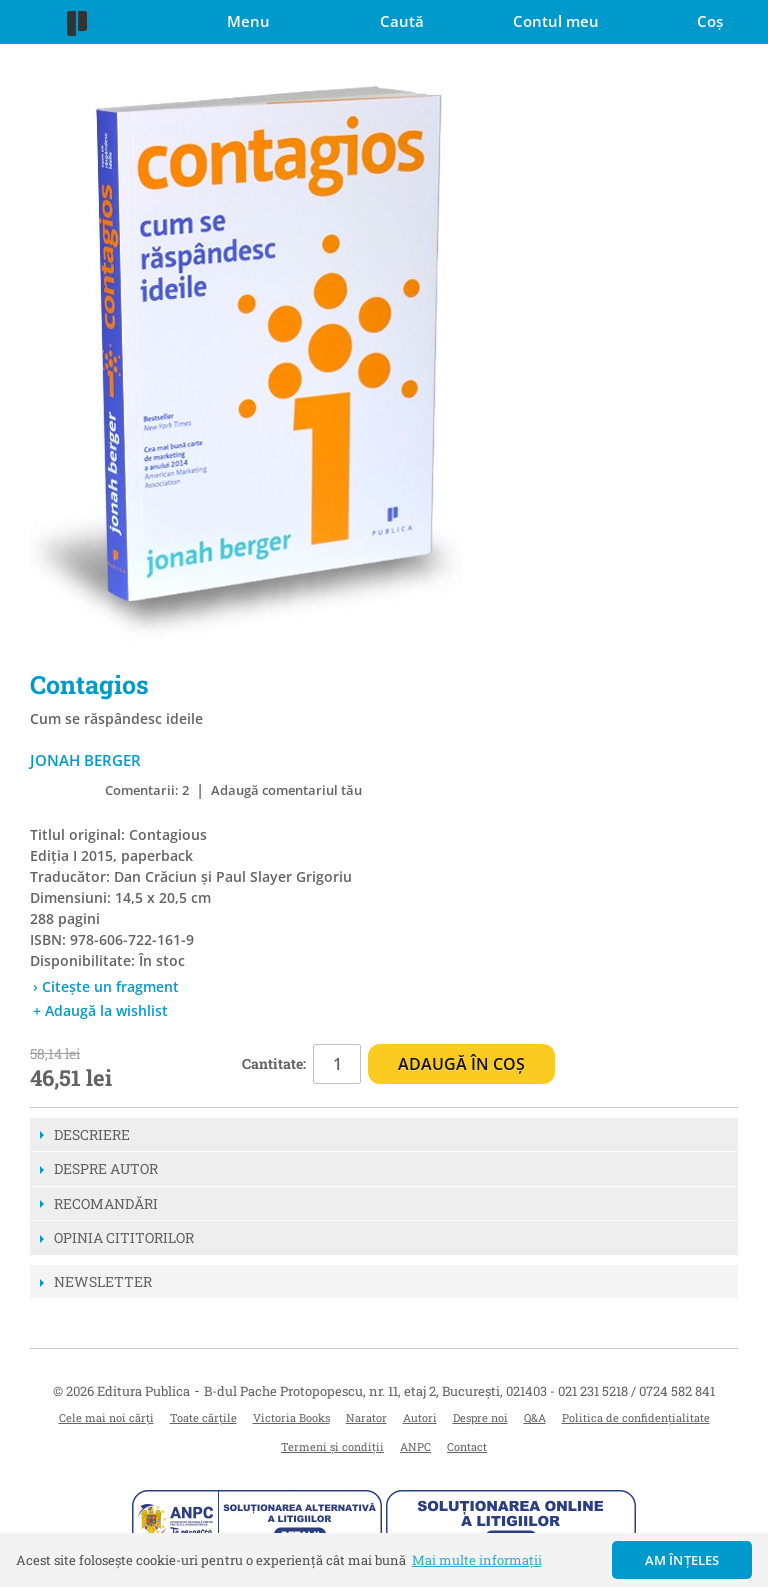 Image resolution: width=768 pixels, height=1587 pixels. What do you see at coordinates (480, 1417) in the screenshot?
I see `Despre noi` at bounding box center [480, 1417].